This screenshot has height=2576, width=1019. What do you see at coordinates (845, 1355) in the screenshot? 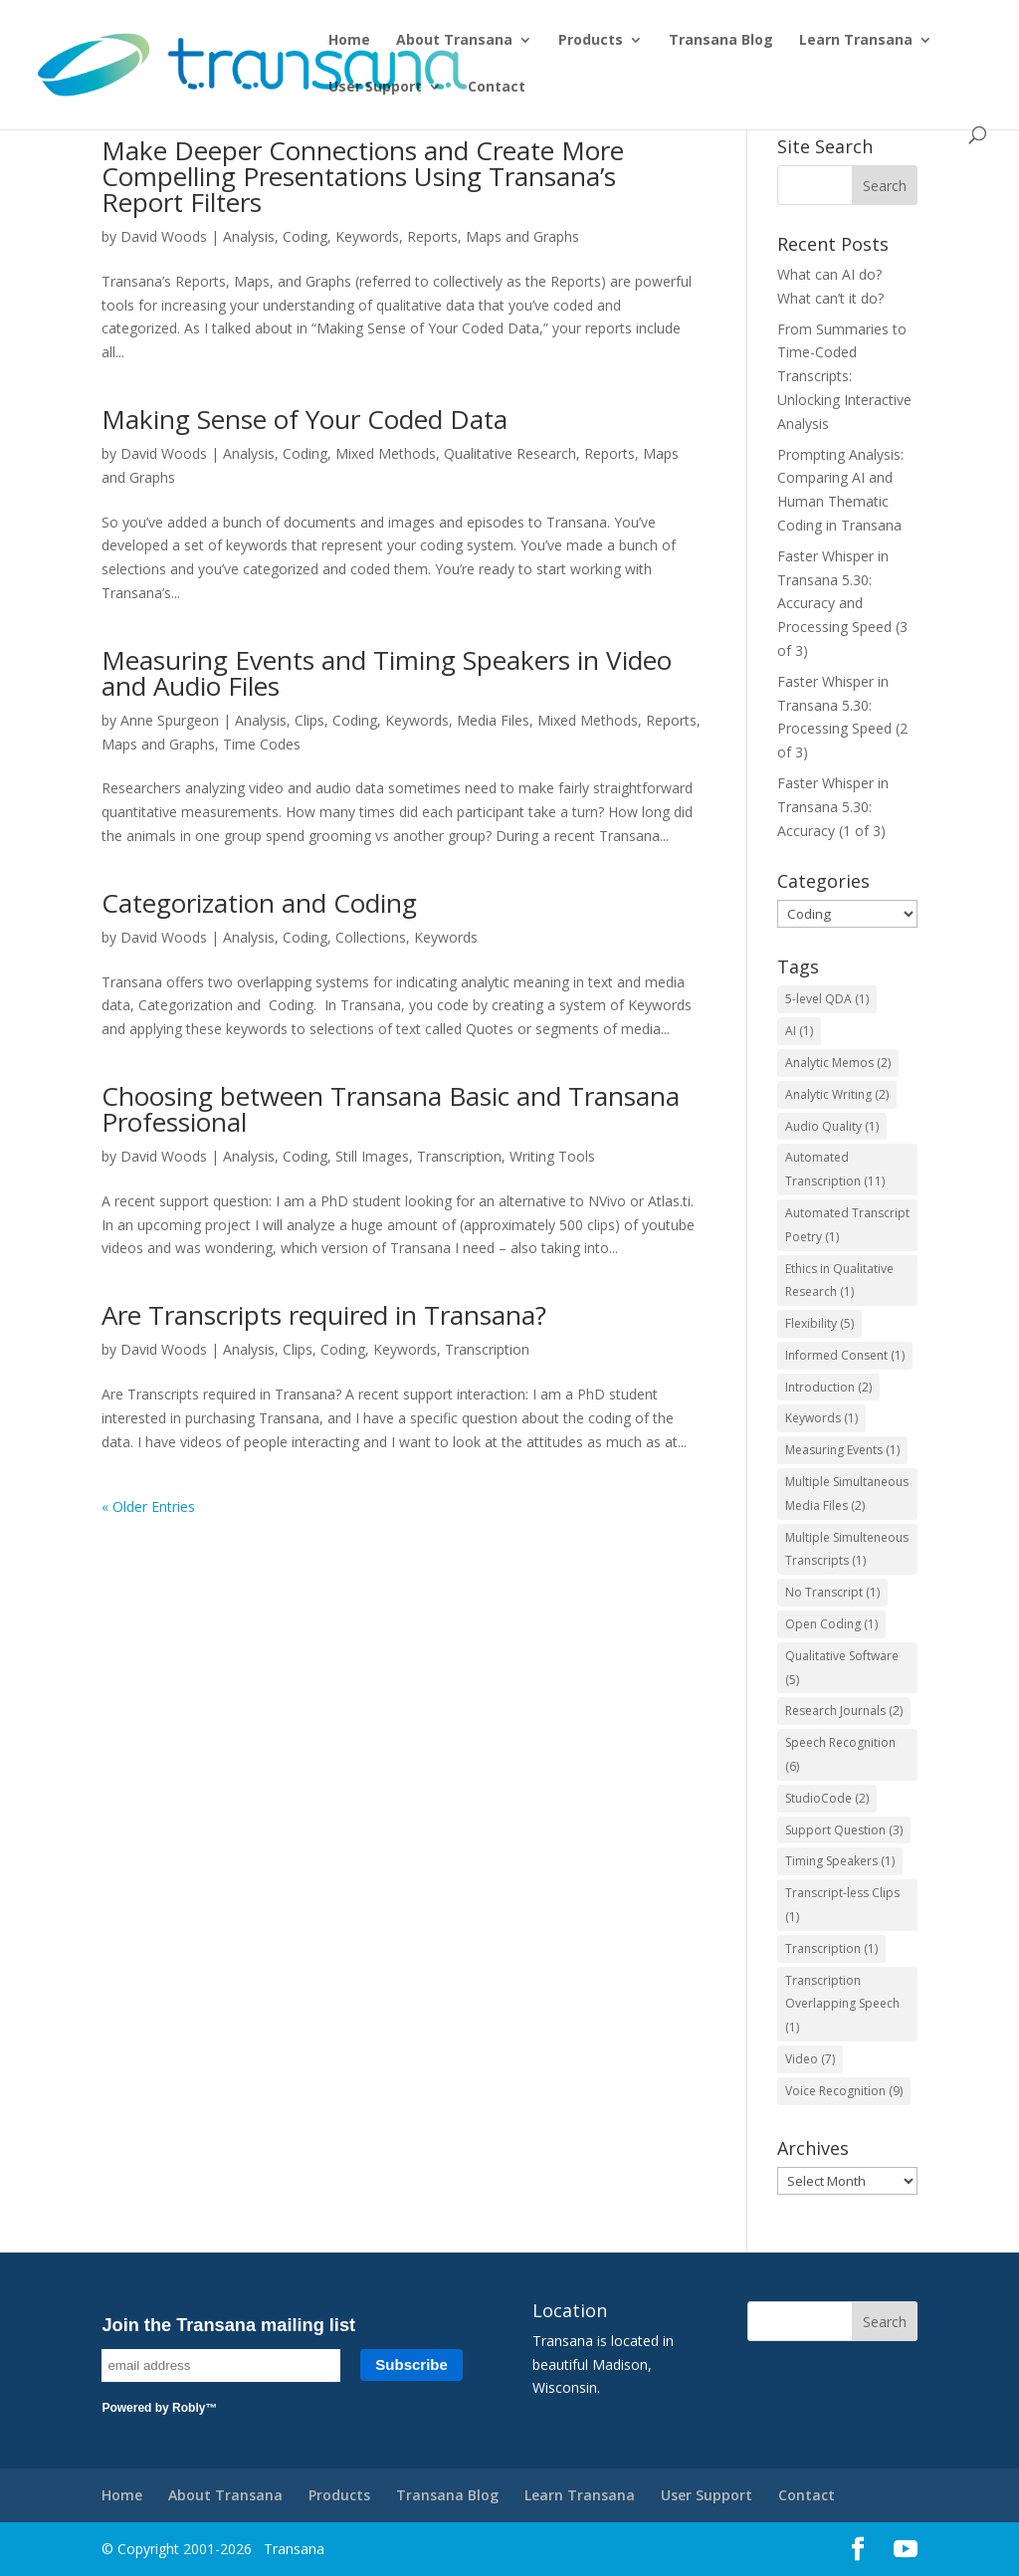
I see `Informed Consent [Informed Consent (1 item)]` at bounding box center [845, 1355].